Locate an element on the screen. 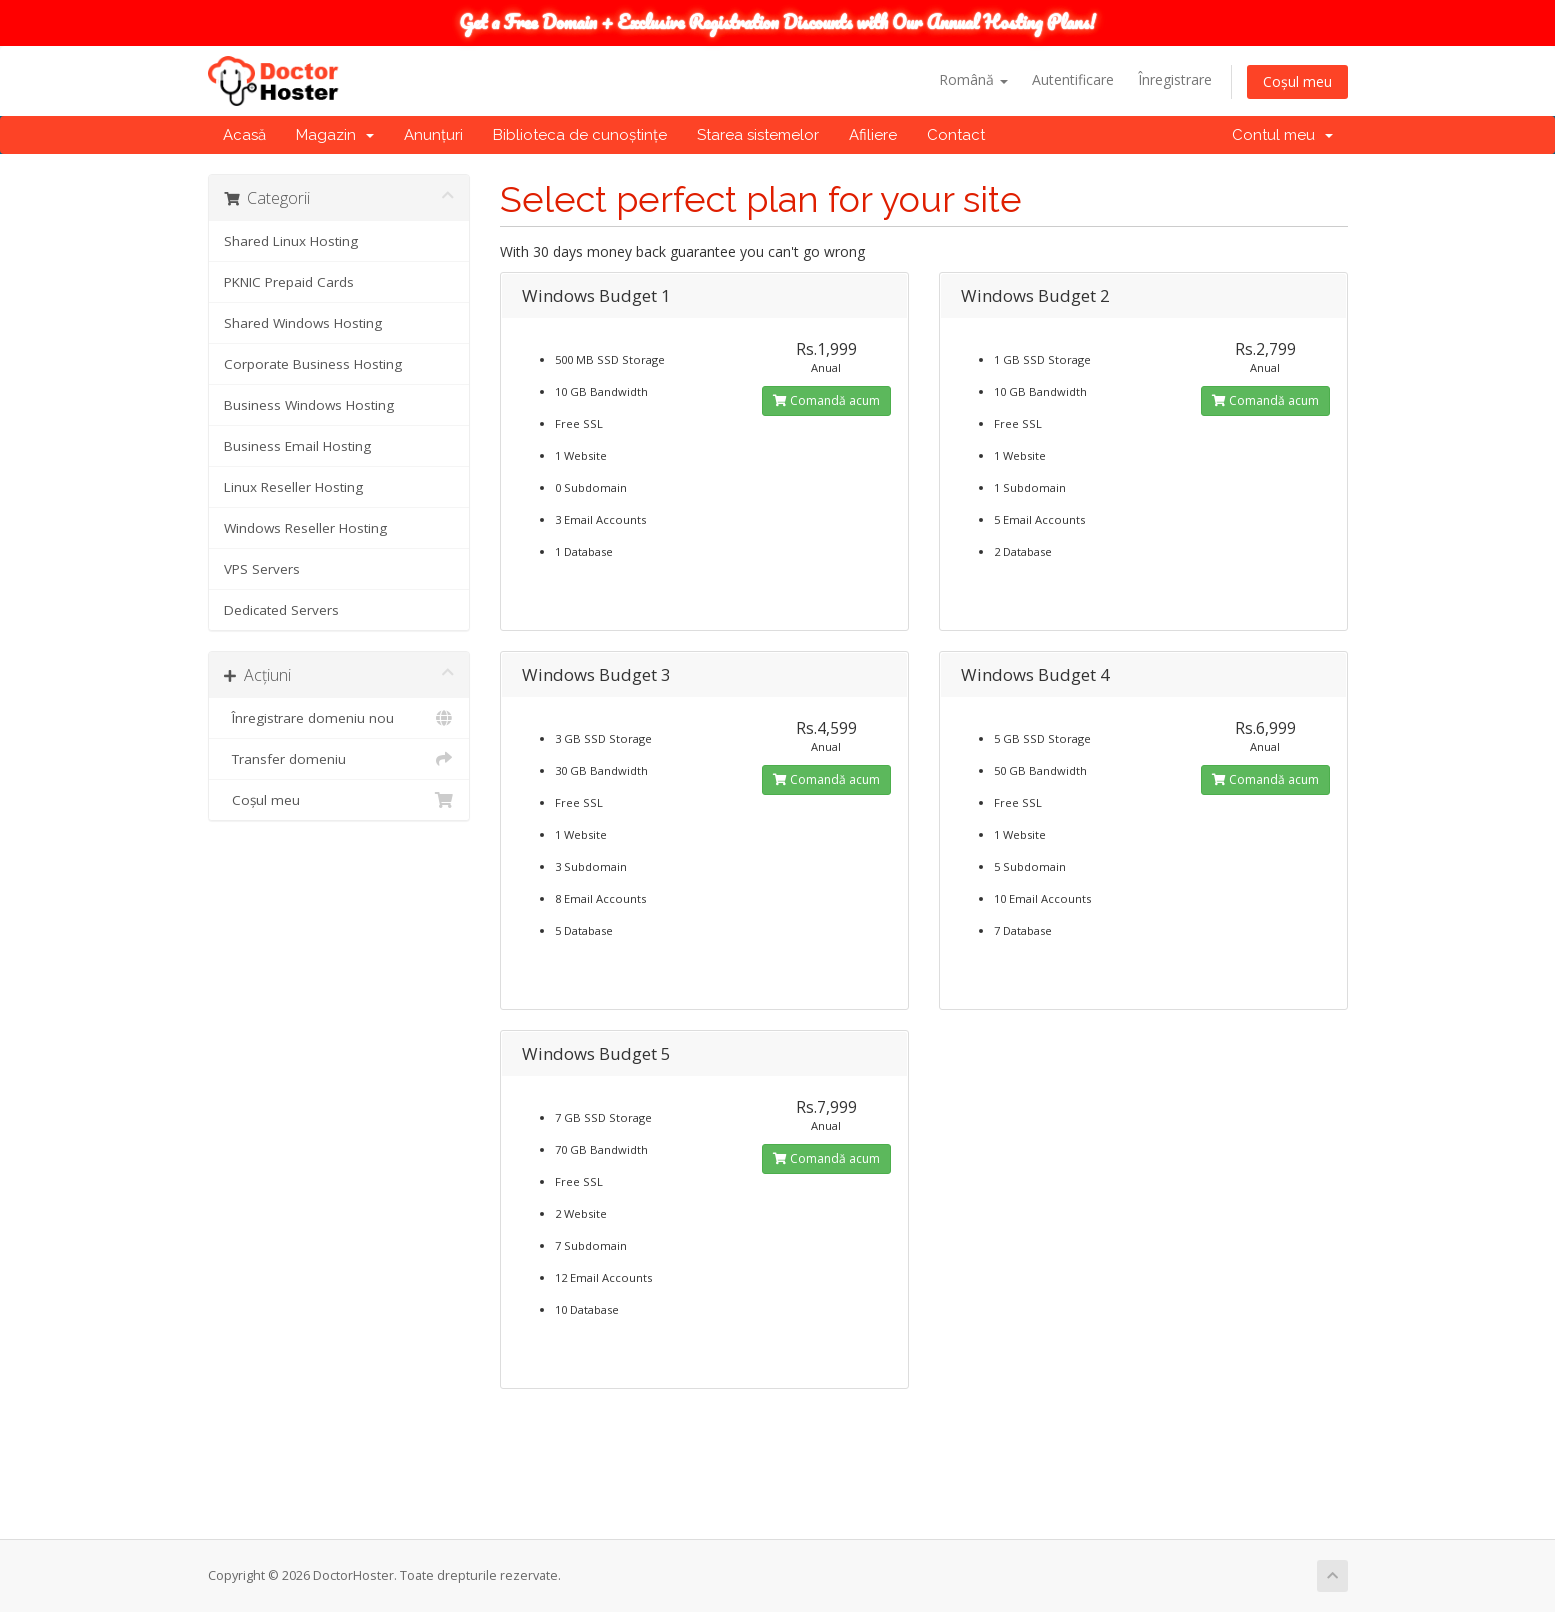  Acasă is located at coordinates (244, 135).